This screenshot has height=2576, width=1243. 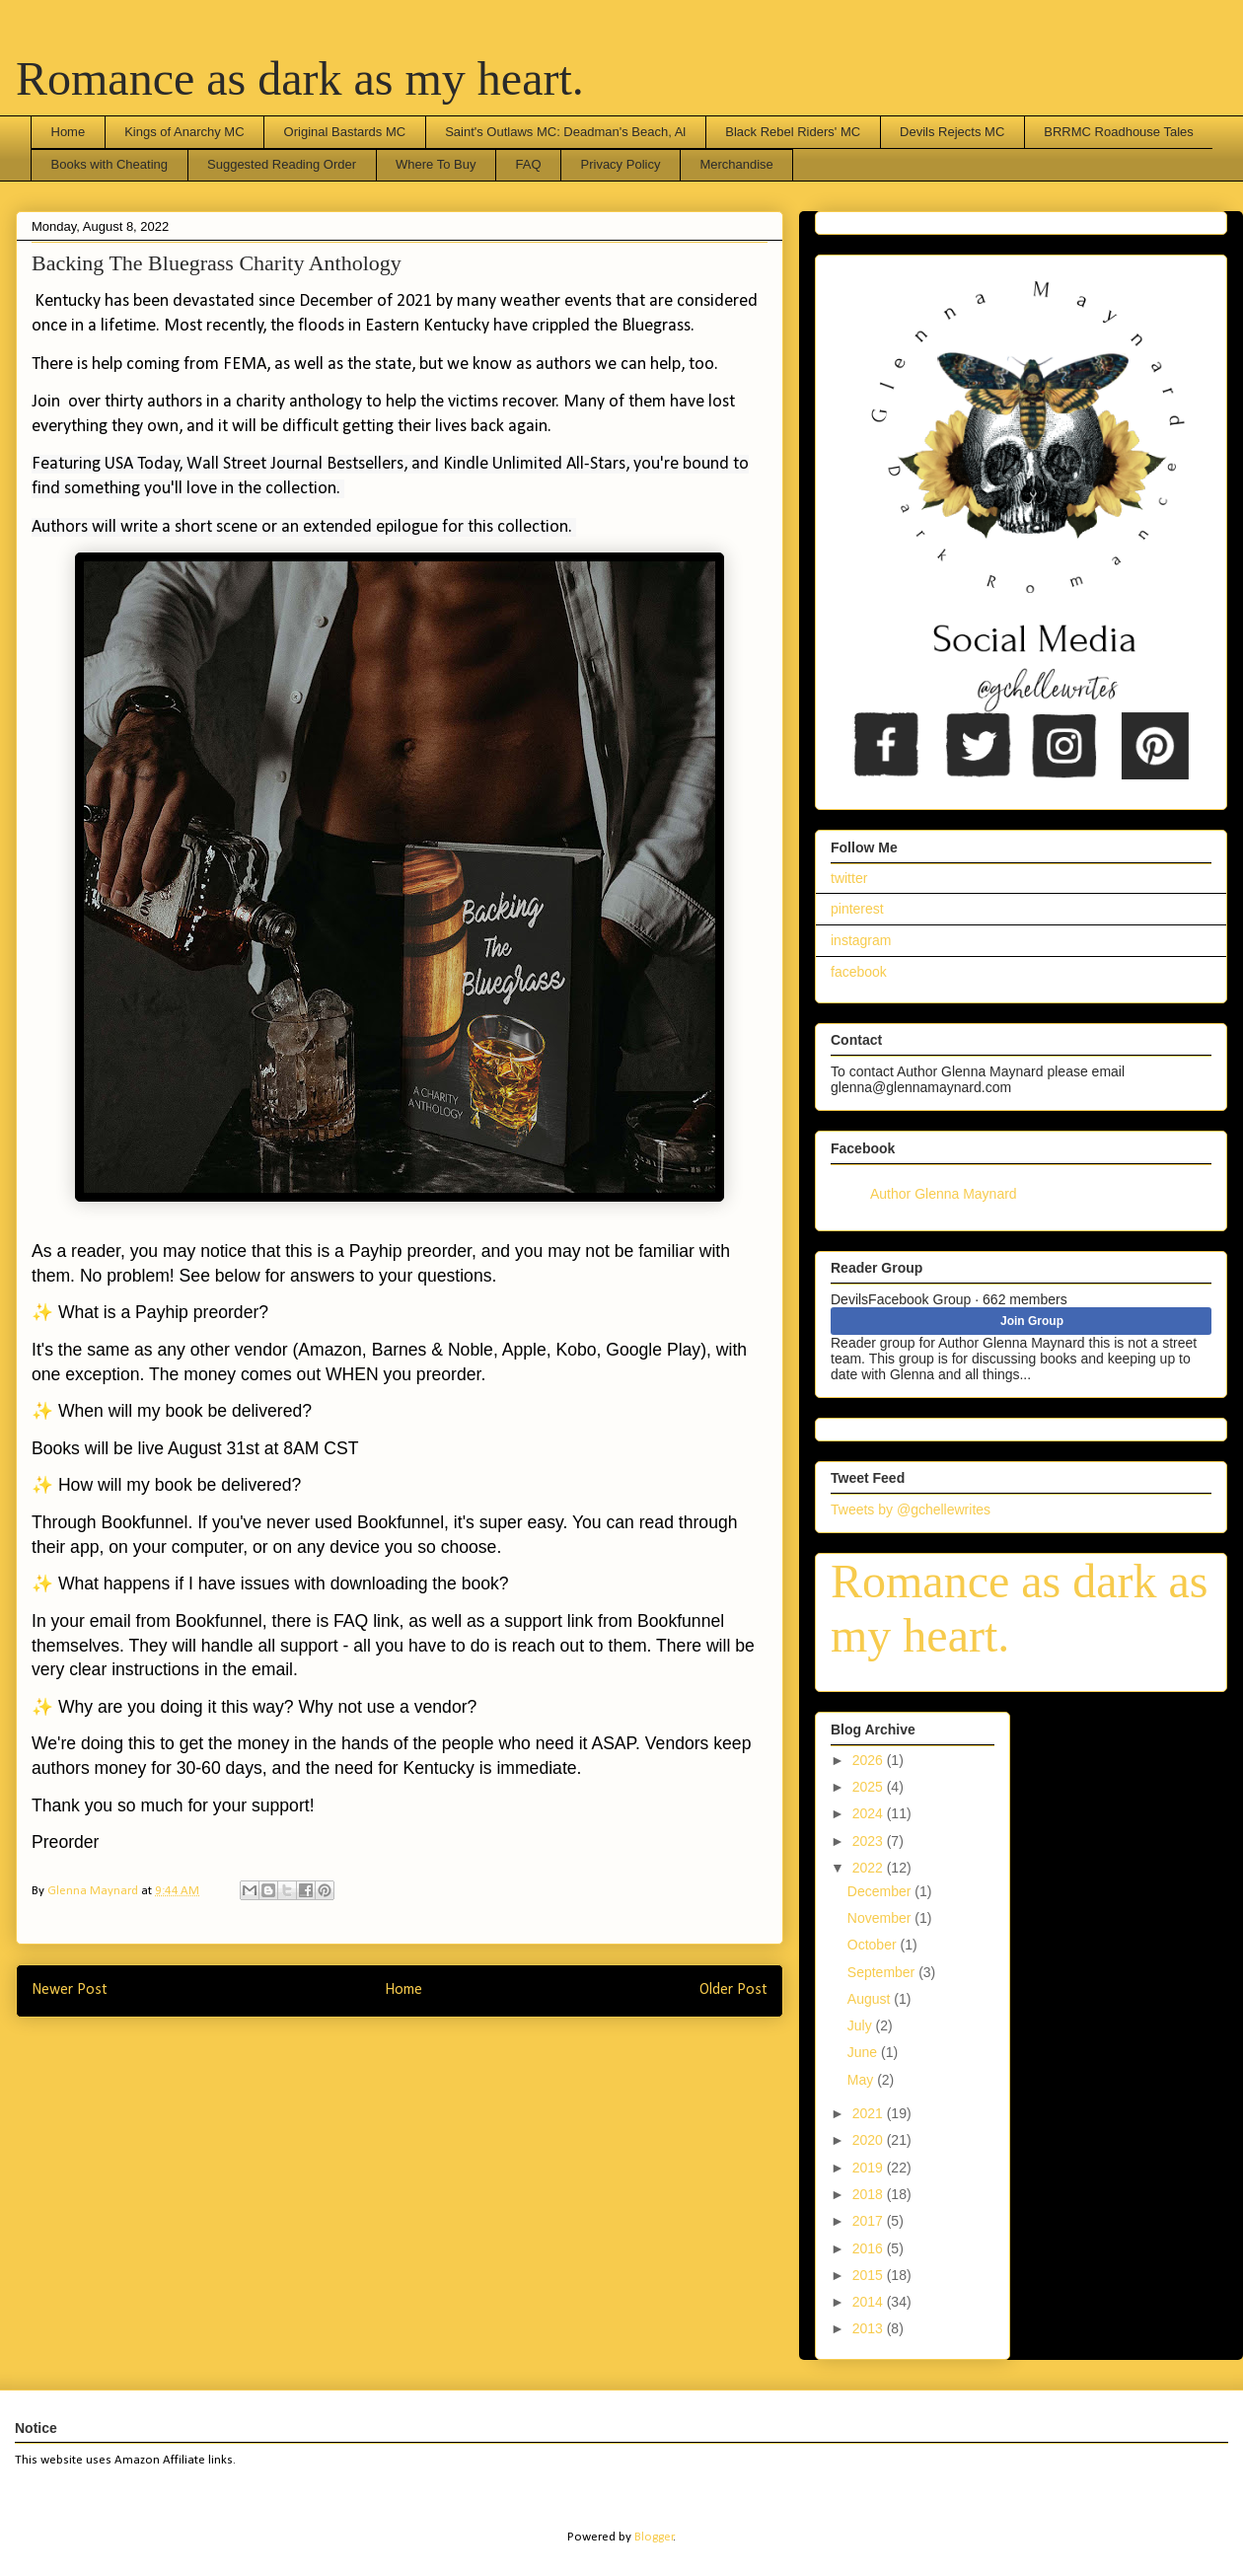 What do you see at coordinates (952, 131) in the screenshot?
I see `Devils Rejects MC` at bounding box center [952, 131].